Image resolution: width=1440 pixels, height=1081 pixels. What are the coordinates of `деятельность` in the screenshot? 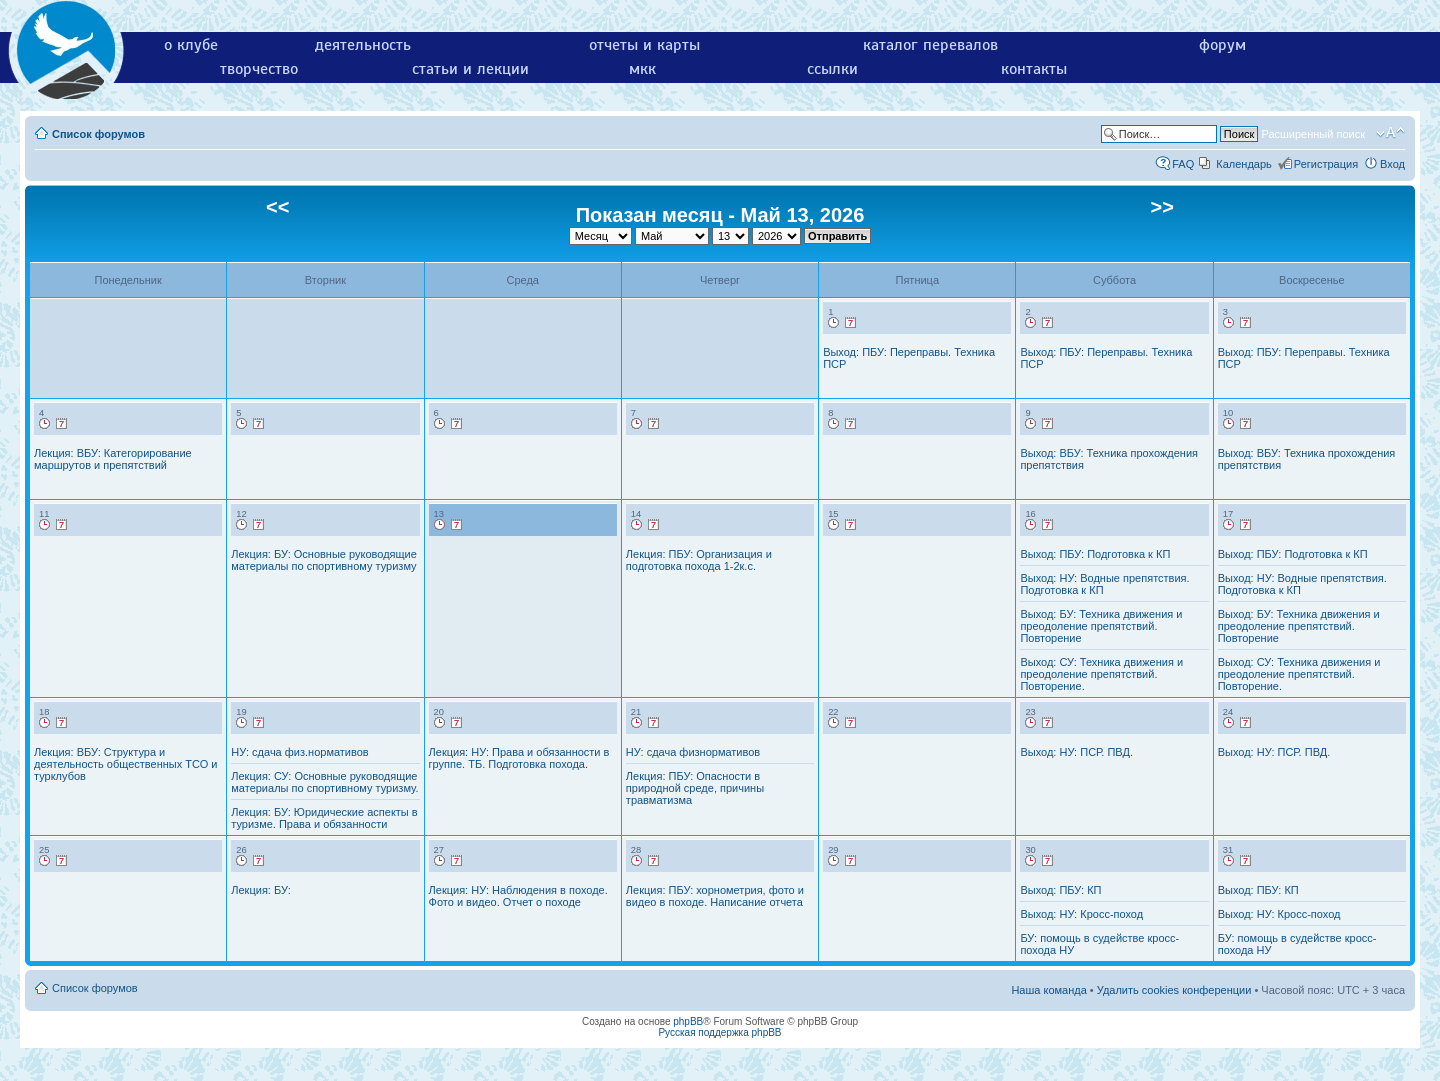 It's located at (363, 45).